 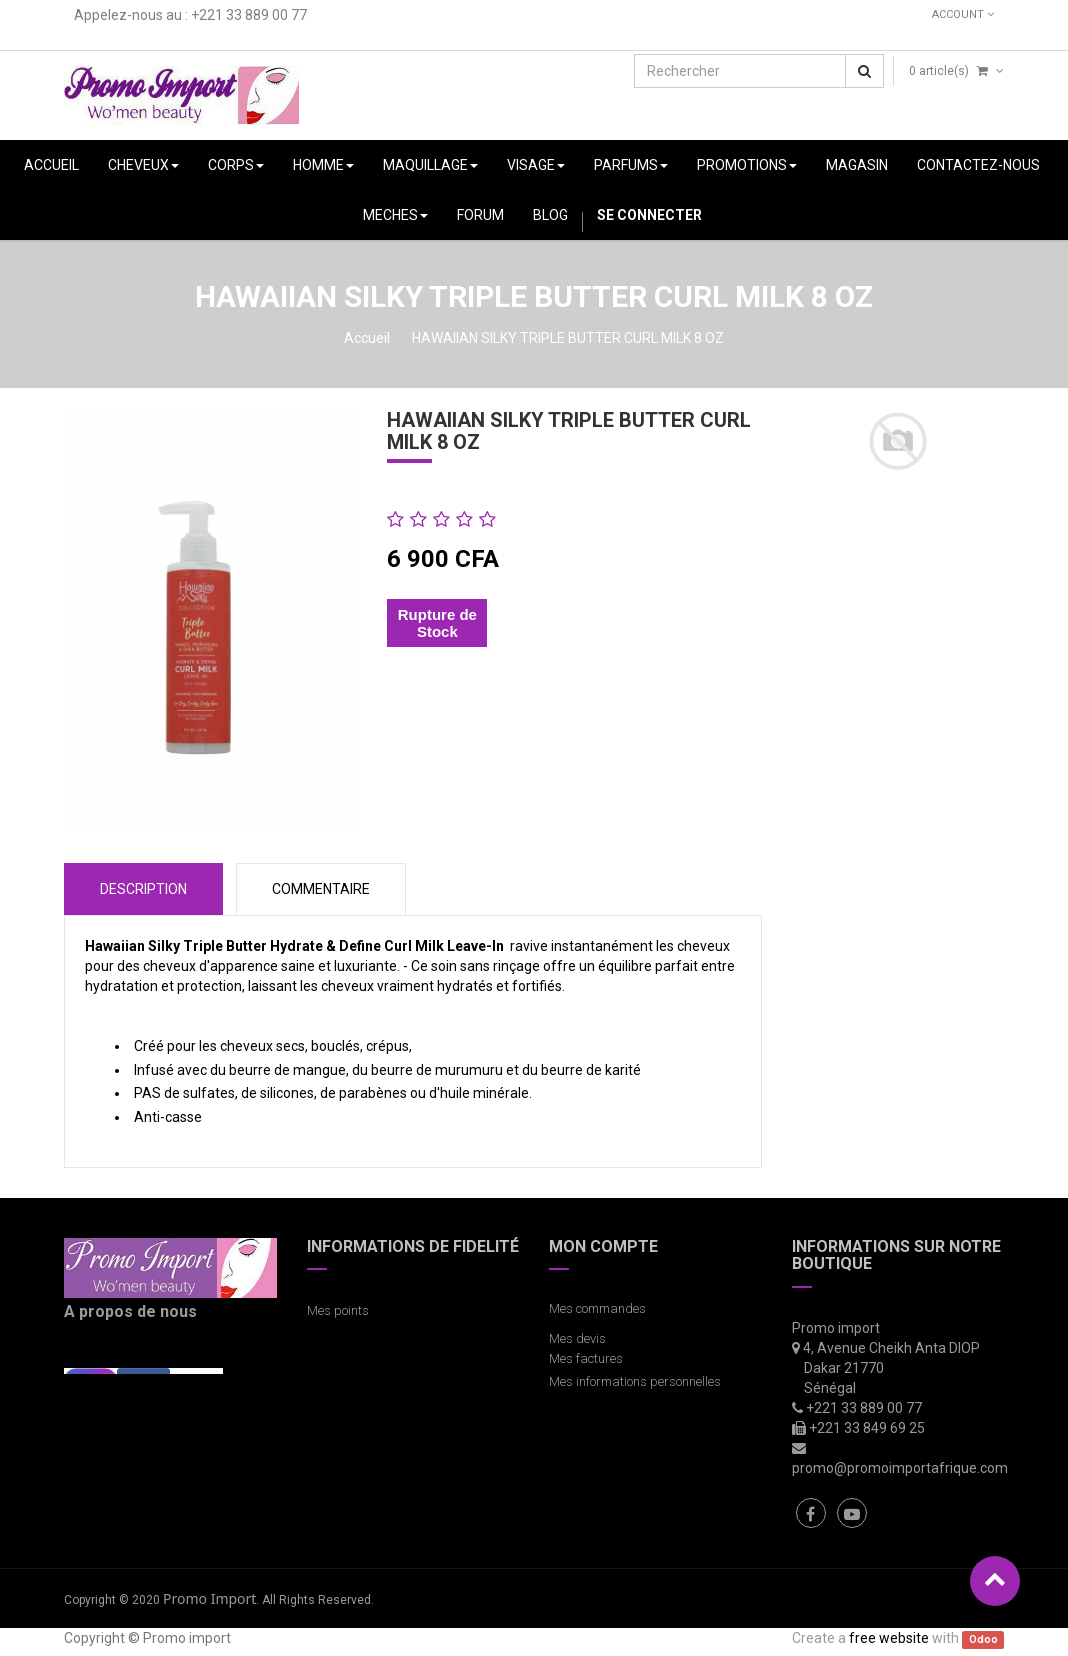 What do you see at coordinates (130, 1311) in the screenshot?
I see `A propos de nous` at bounding box center [130, 1311].